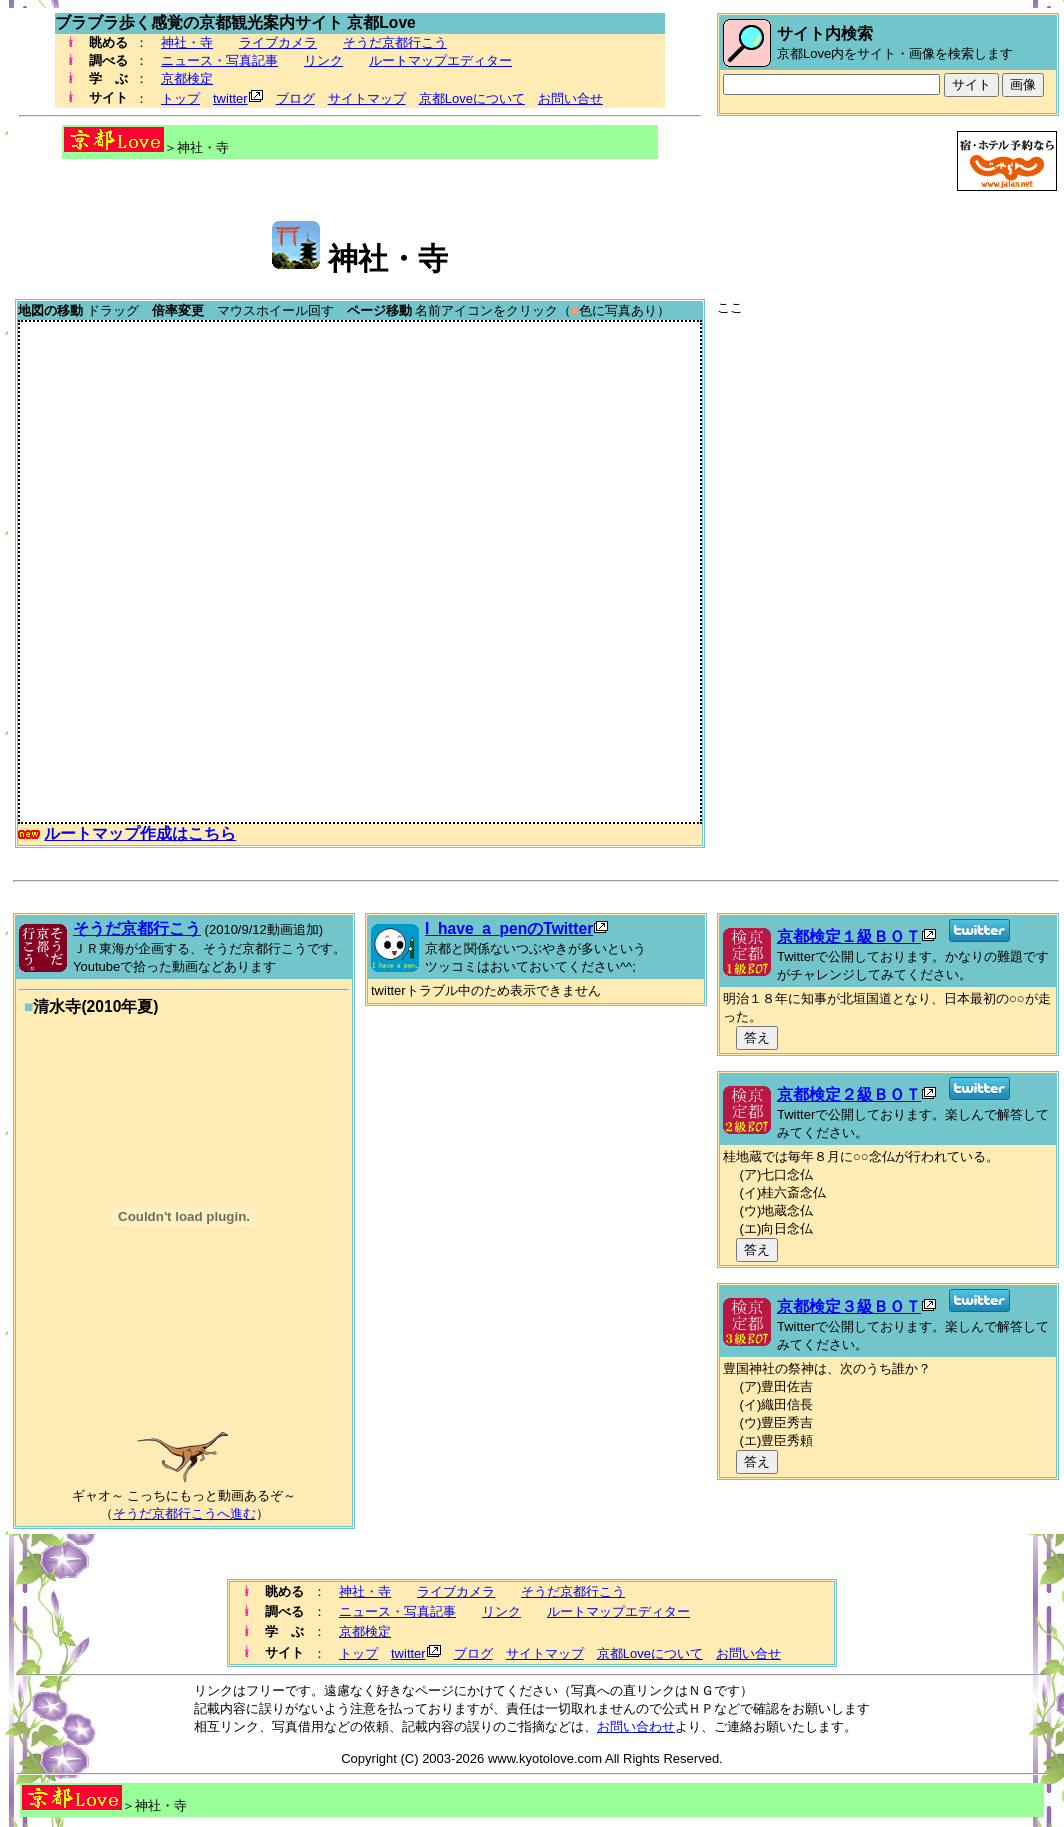  I want to click on 答え, so click(757, 1037).